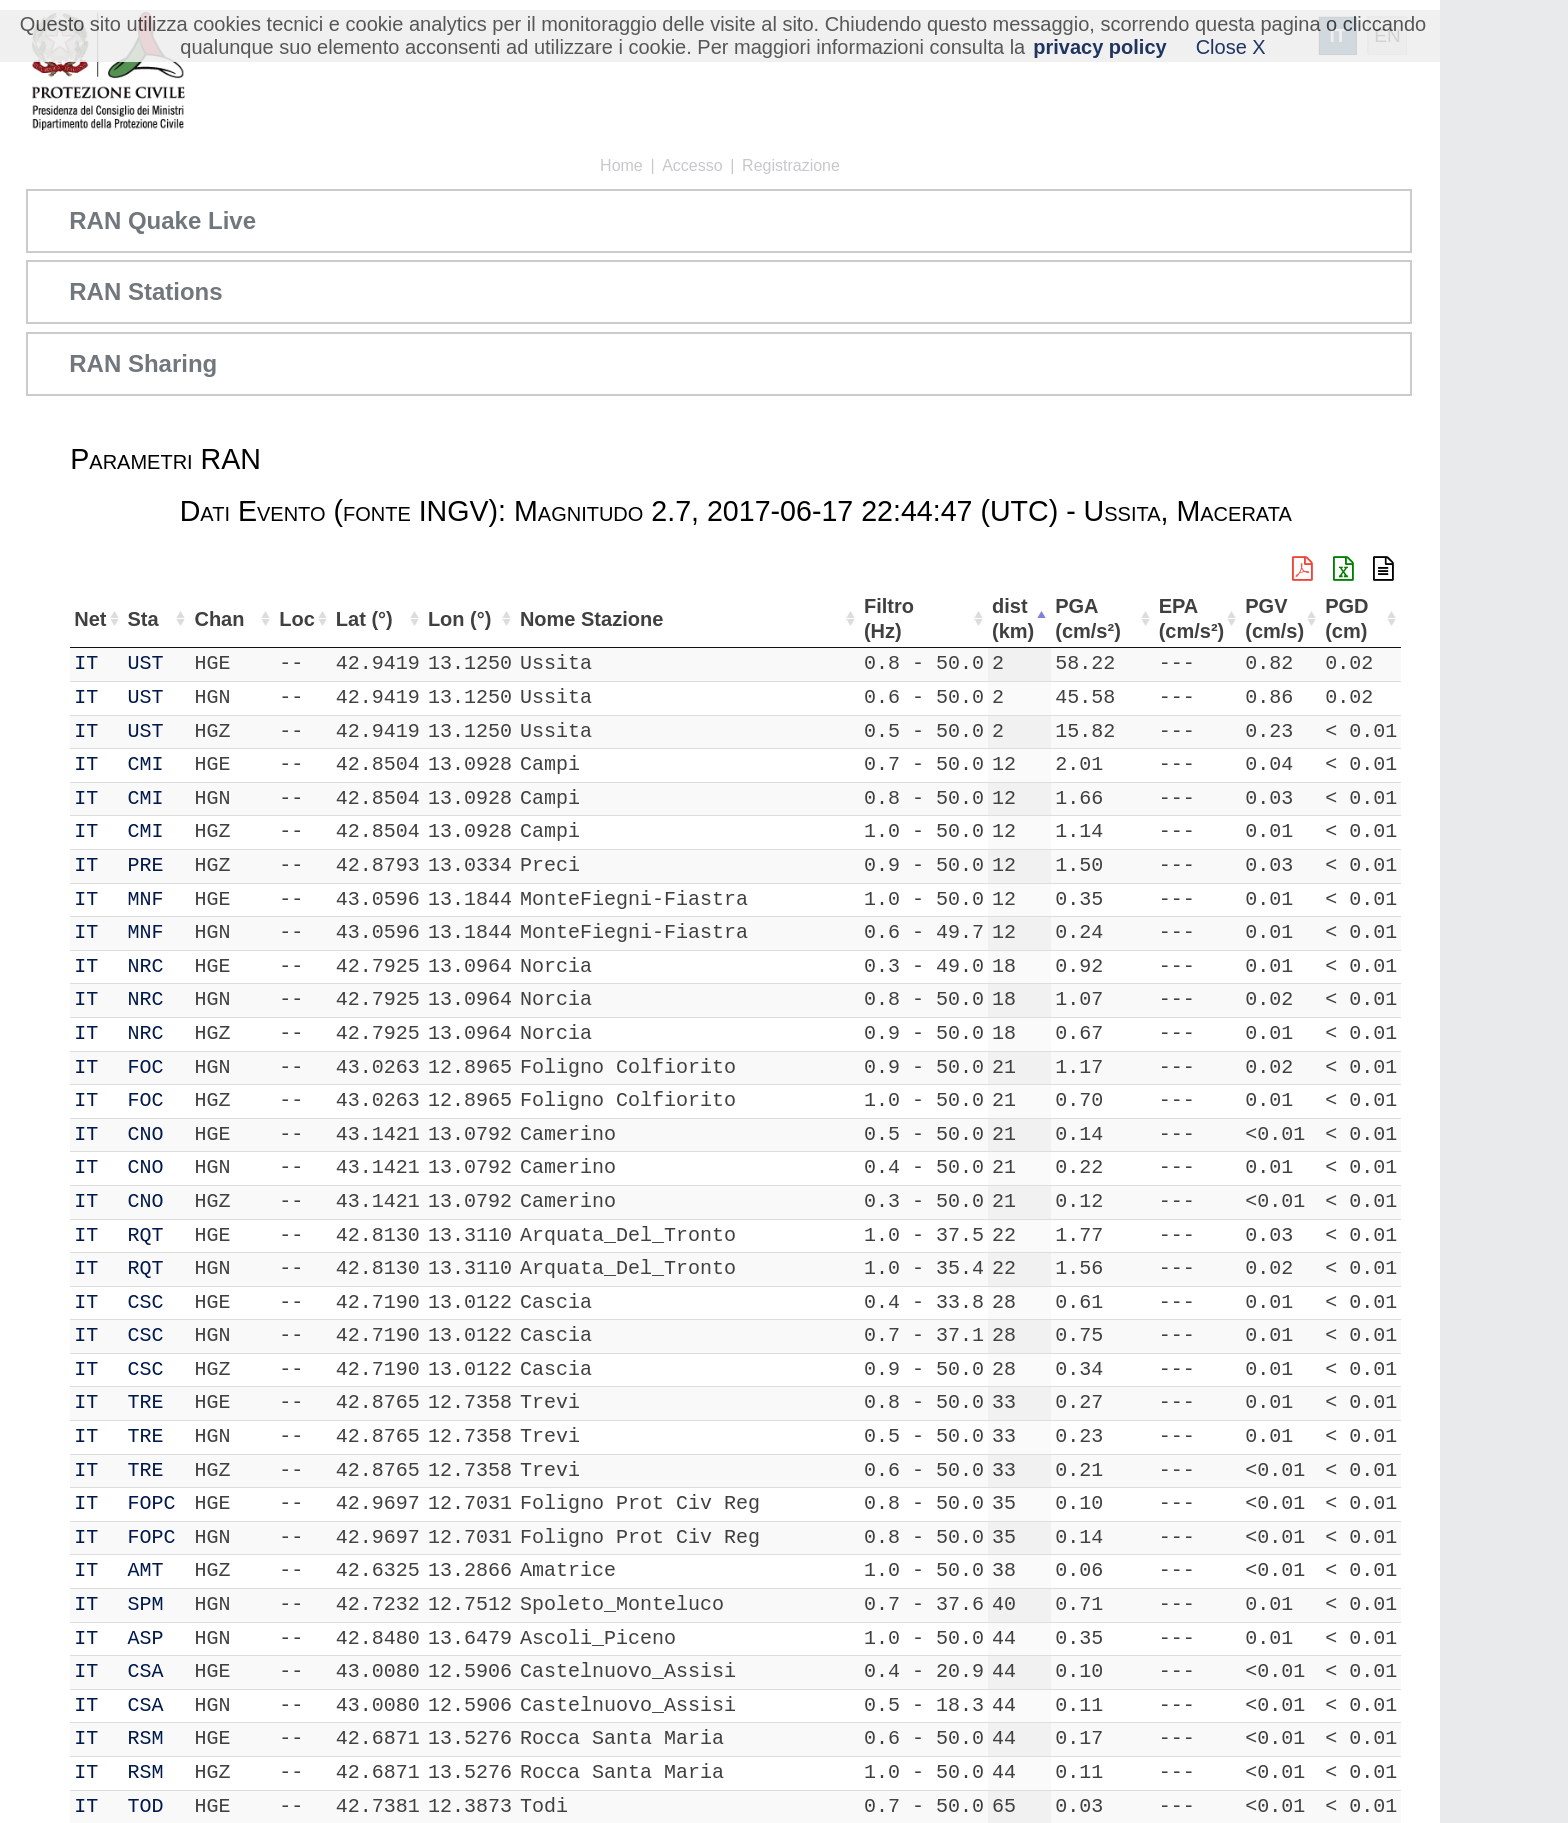  What do you see at coordinates (279, 619) in the screenshot?
I see `Loc [Loc: attiva per ordinare la colonna in ordine crescente]` at bounding box center [279, 619].